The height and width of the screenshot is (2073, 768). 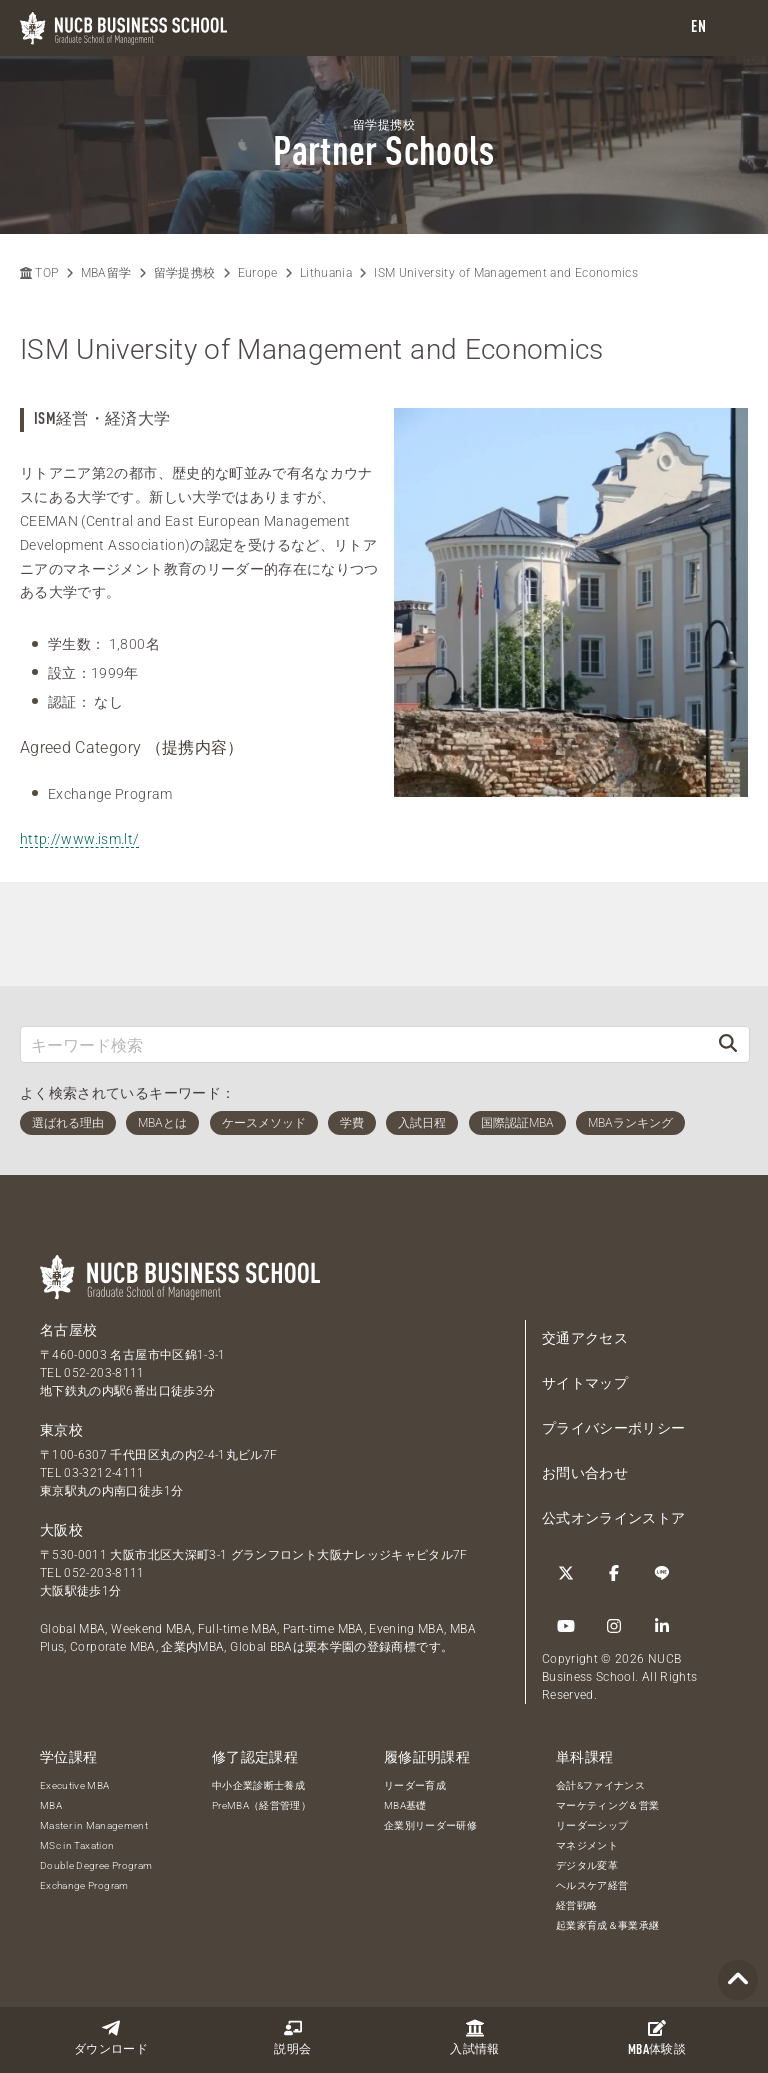 I want to click on MBA, so click(x=51, y=1805).